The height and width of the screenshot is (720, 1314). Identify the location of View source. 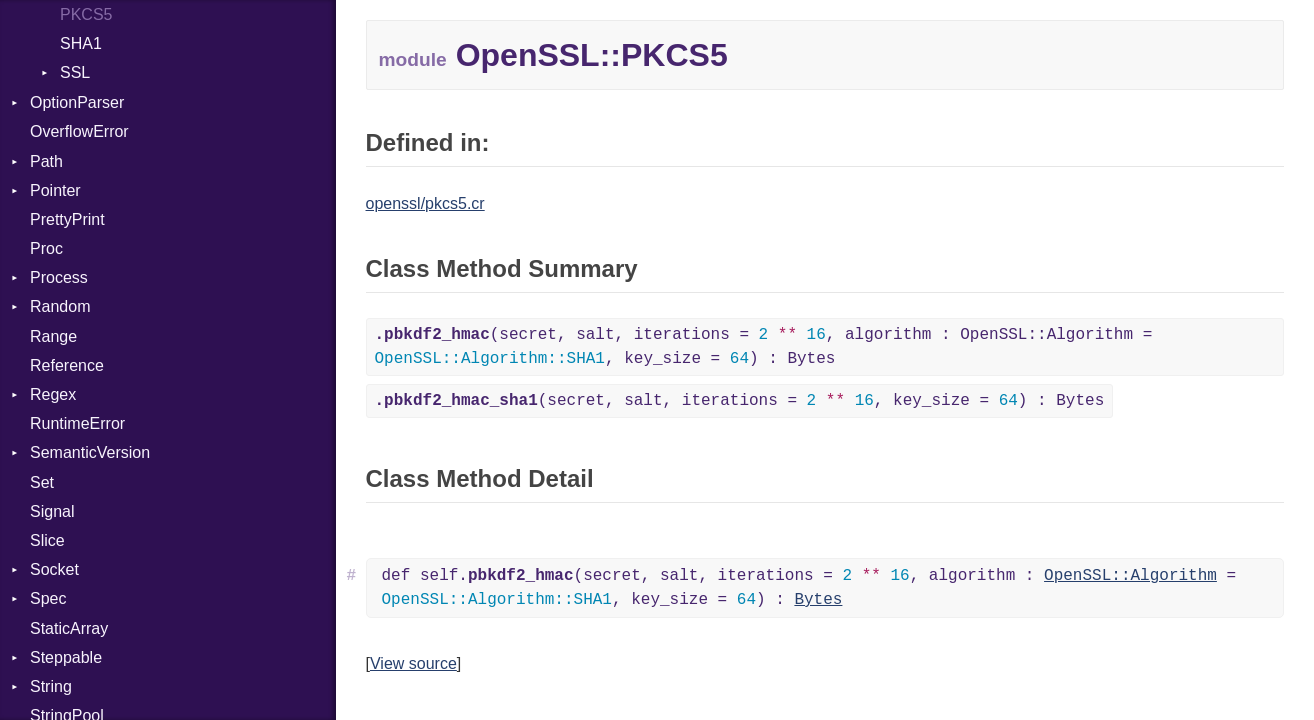
(413, 663).